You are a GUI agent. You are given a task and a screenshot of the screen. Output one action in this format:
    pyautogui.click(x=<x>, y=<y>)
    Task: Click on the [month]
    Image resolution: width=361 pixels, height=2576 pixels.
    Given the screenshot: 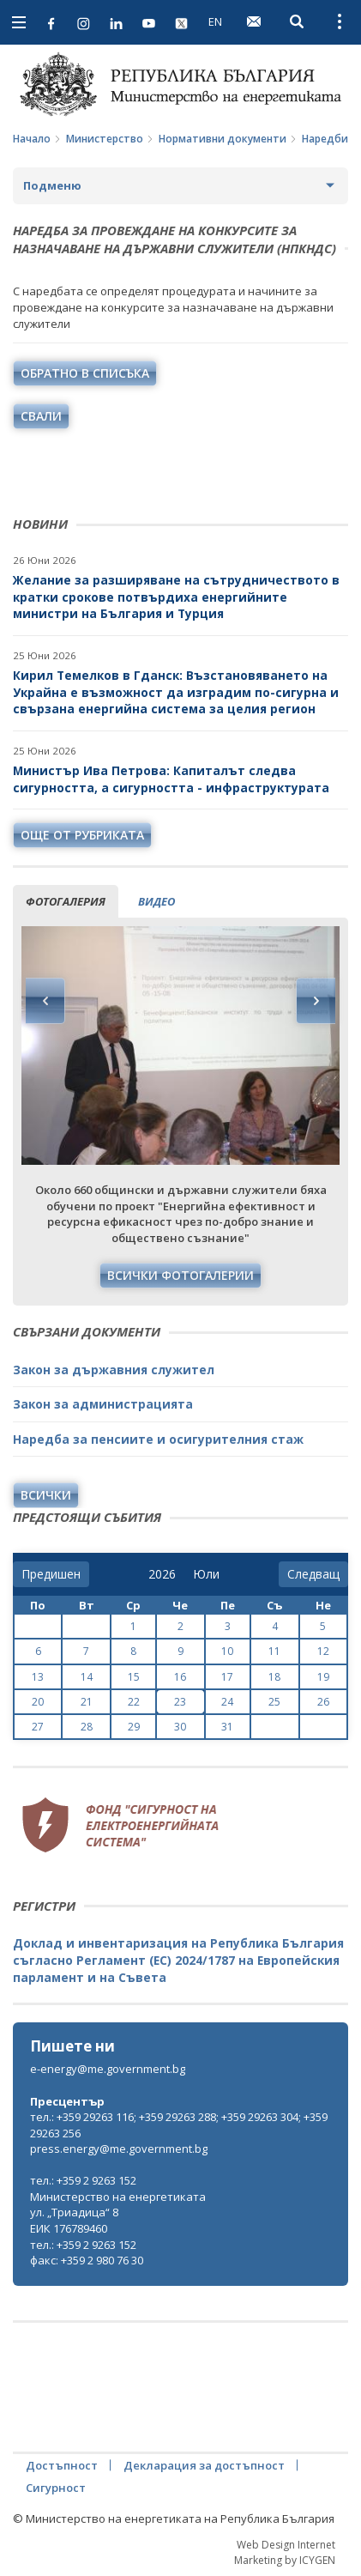 What is the action you would take?
    pyautogui.click(x=206, y=1574)
    